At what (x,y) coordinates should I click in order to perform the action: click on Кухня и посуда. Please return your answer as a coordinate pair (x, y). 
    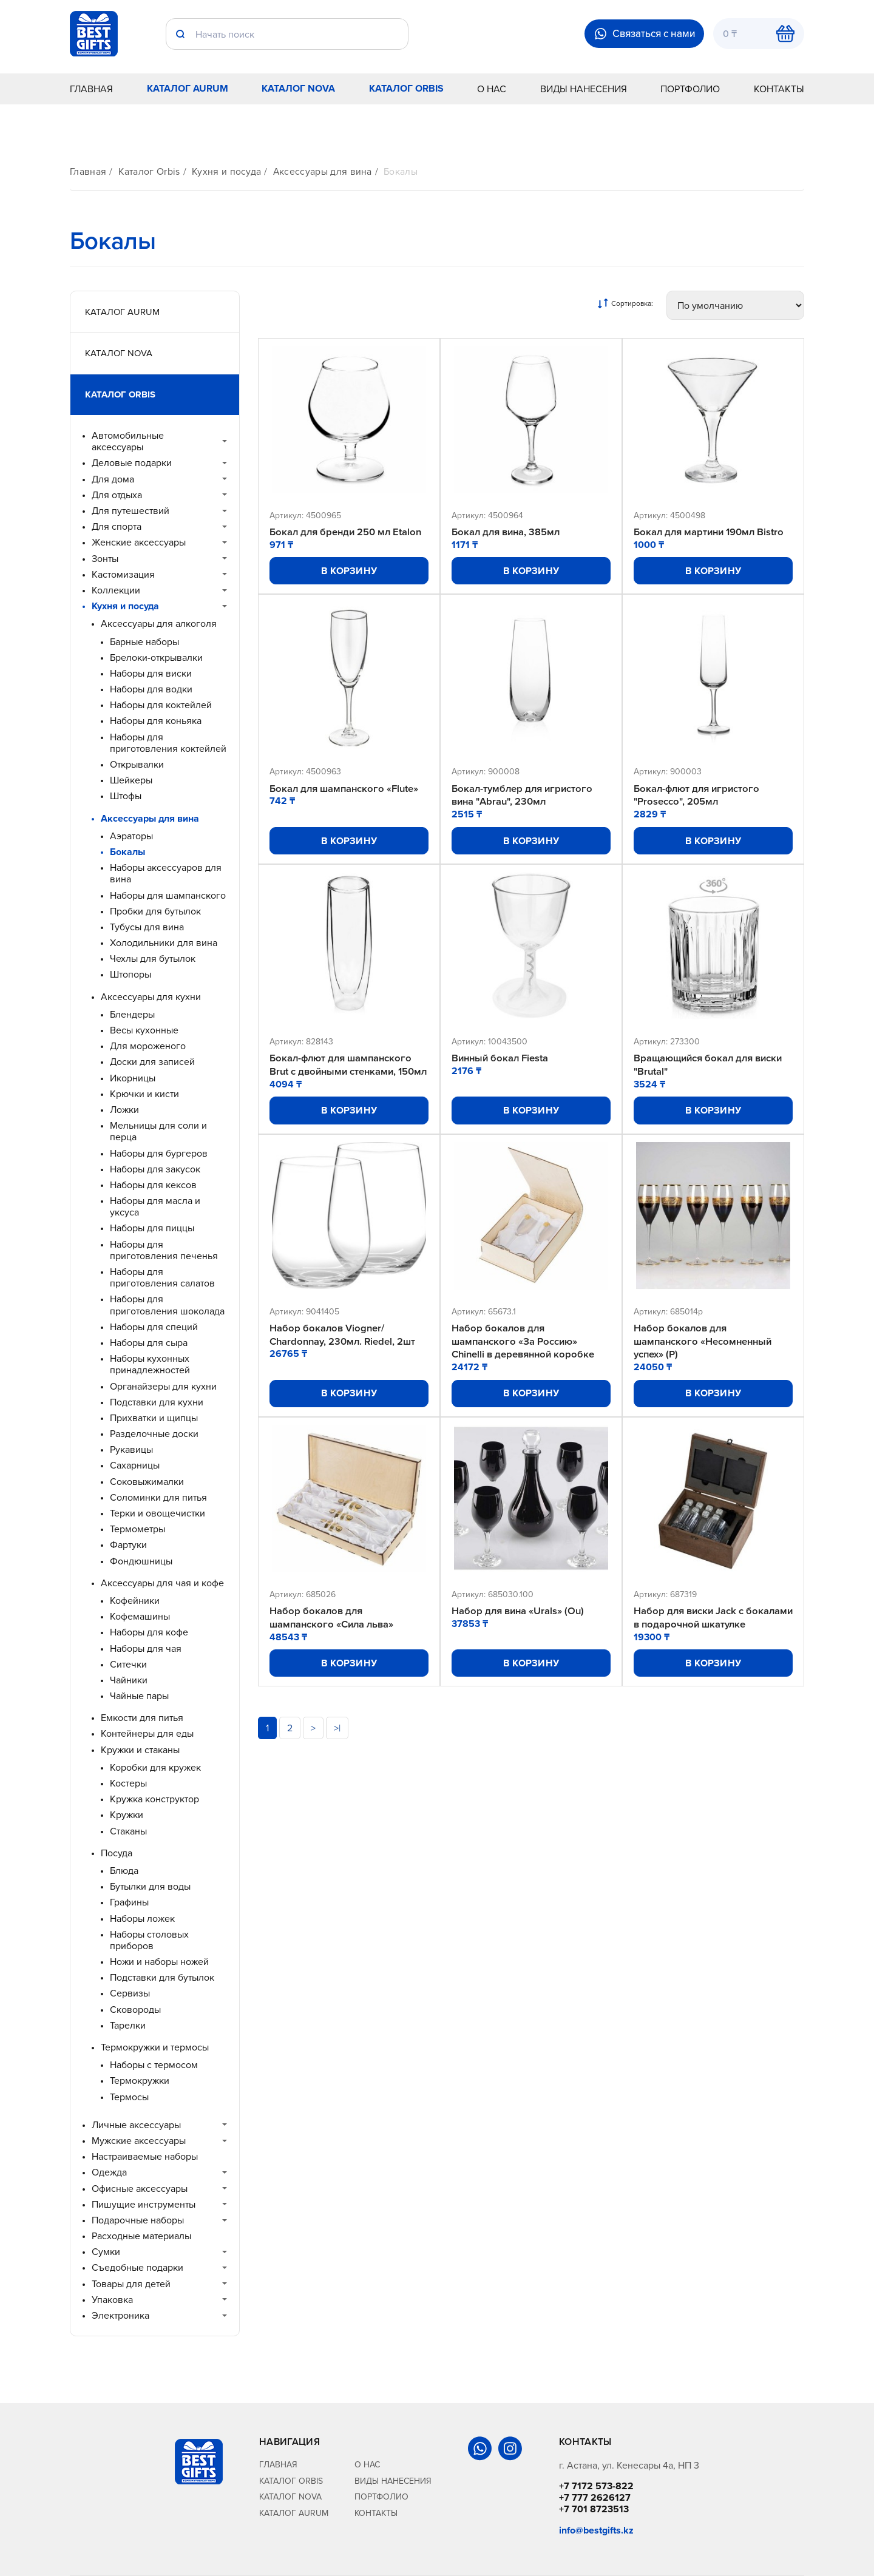
    Looking at the image, I should click on (226, 171).